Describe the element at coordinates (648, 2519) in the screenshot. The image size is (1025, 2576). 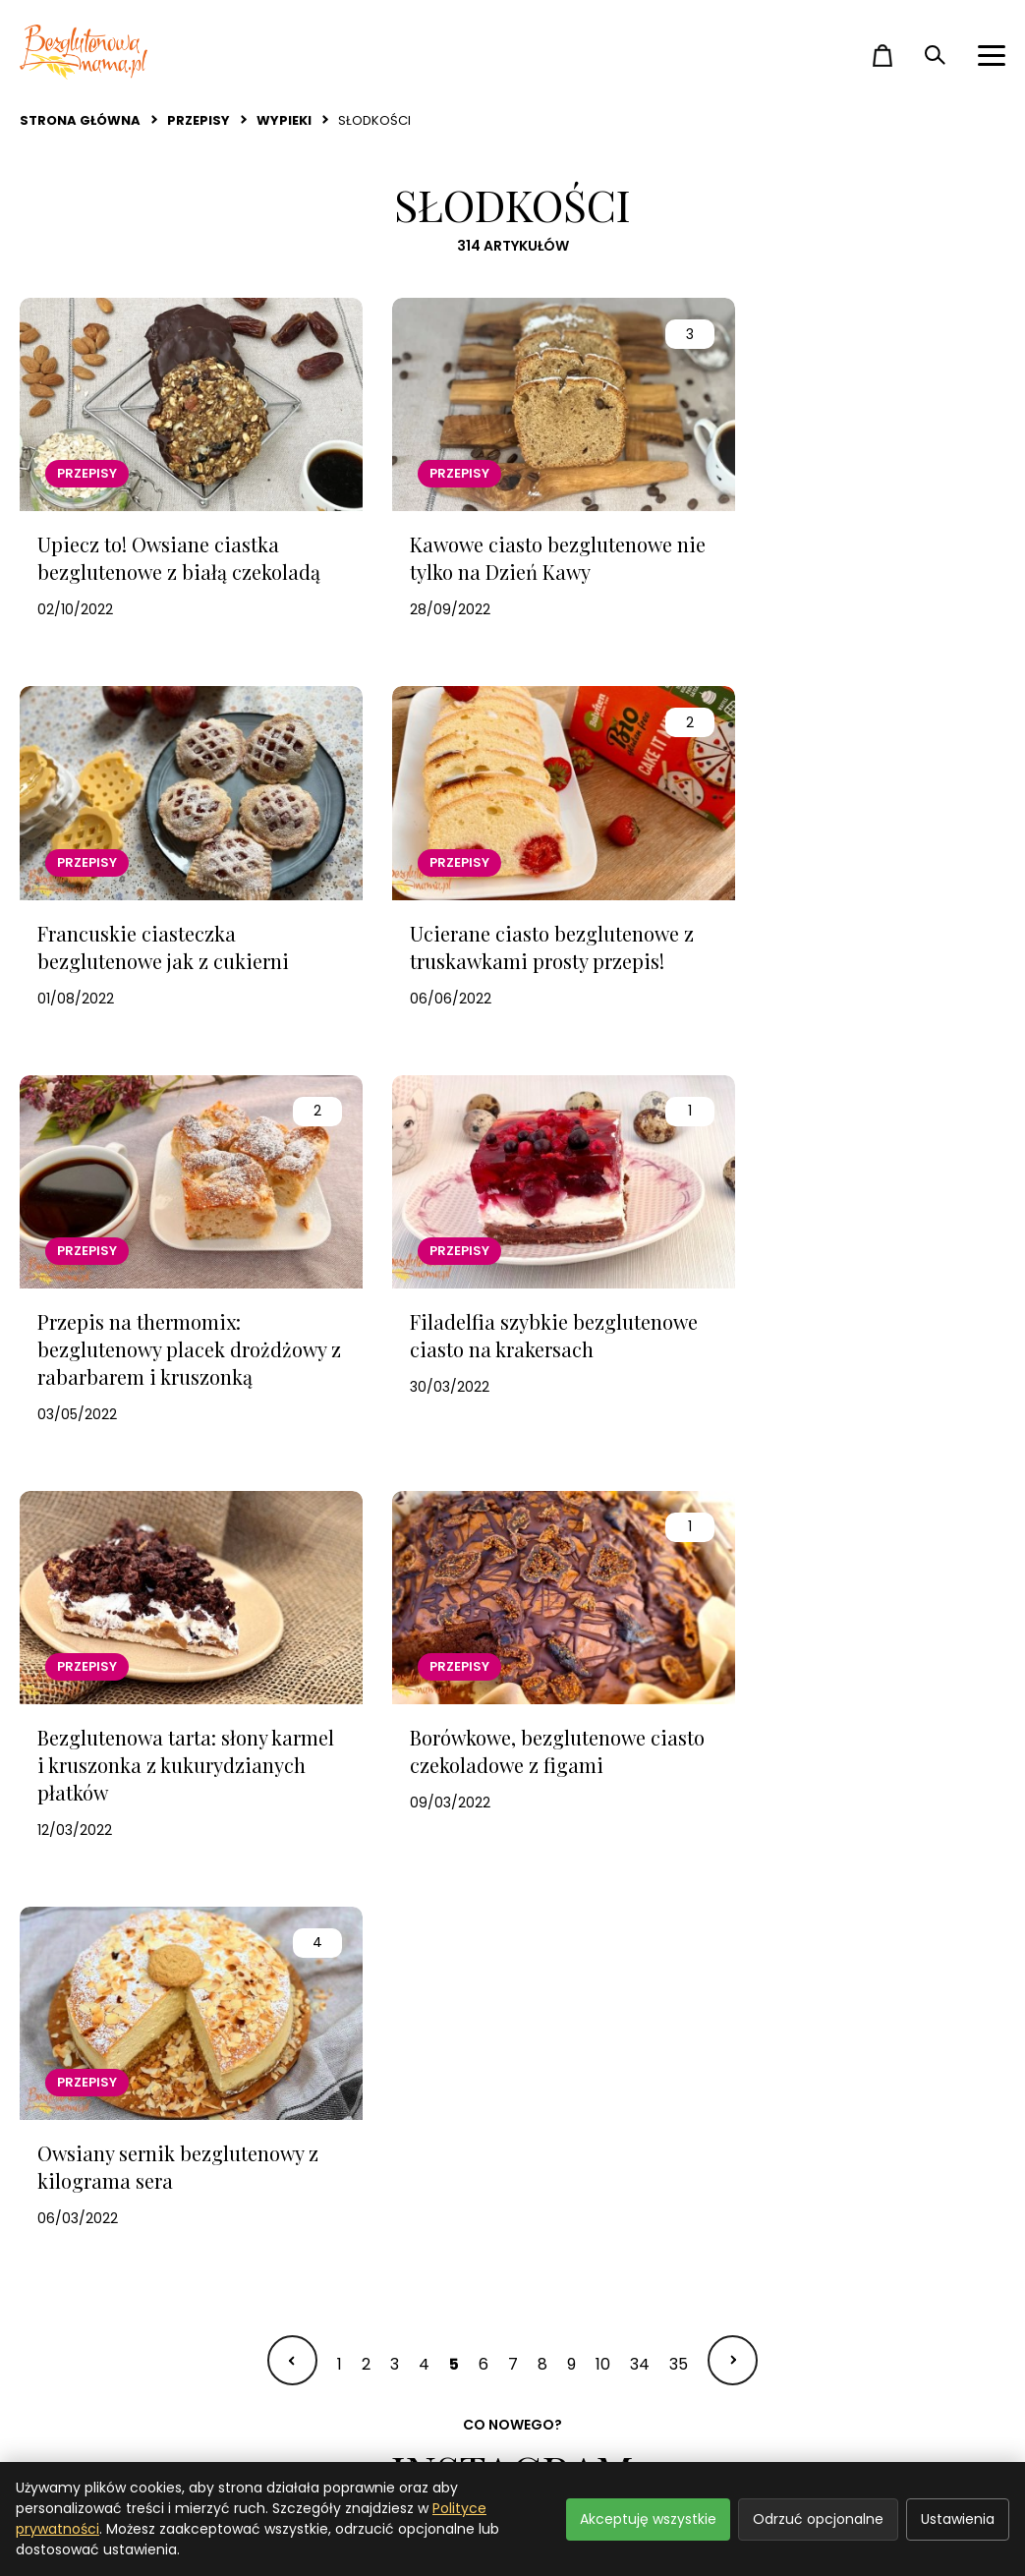
I see `Akceptuję wszystkie` at that location.